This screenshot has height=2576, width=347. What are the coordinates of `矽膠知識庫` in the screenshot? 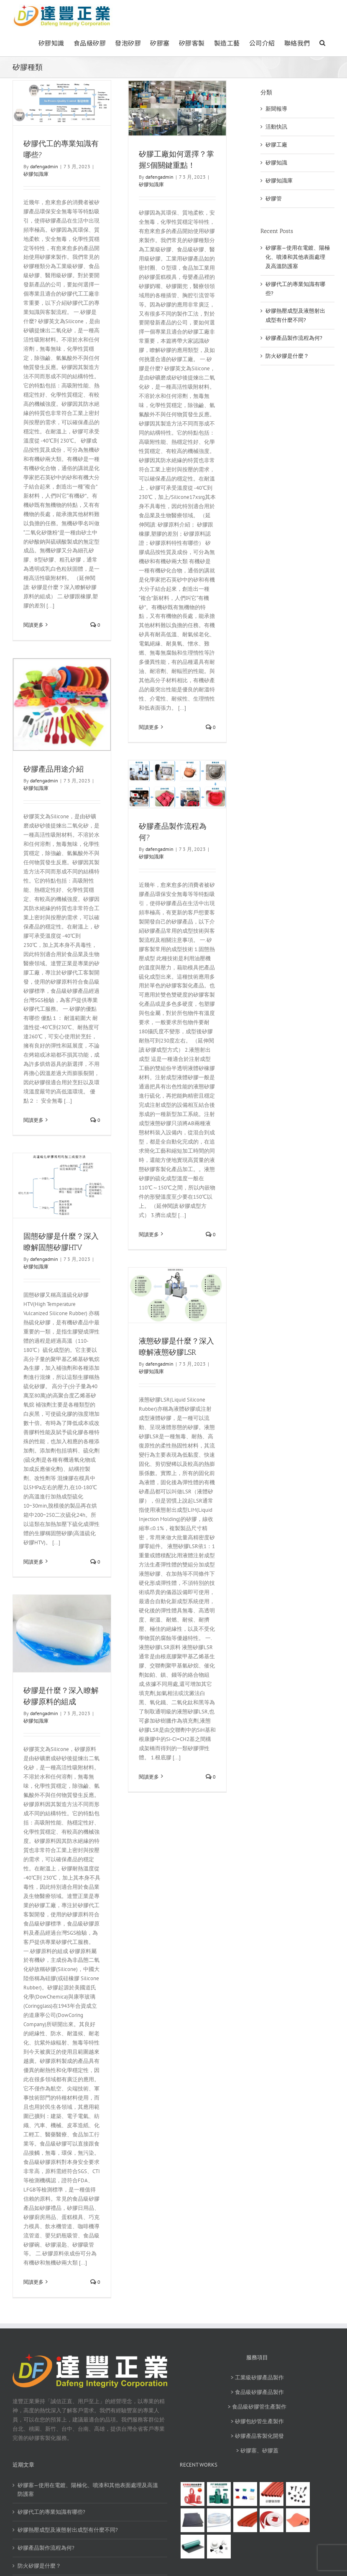 It's located at (35, 174).